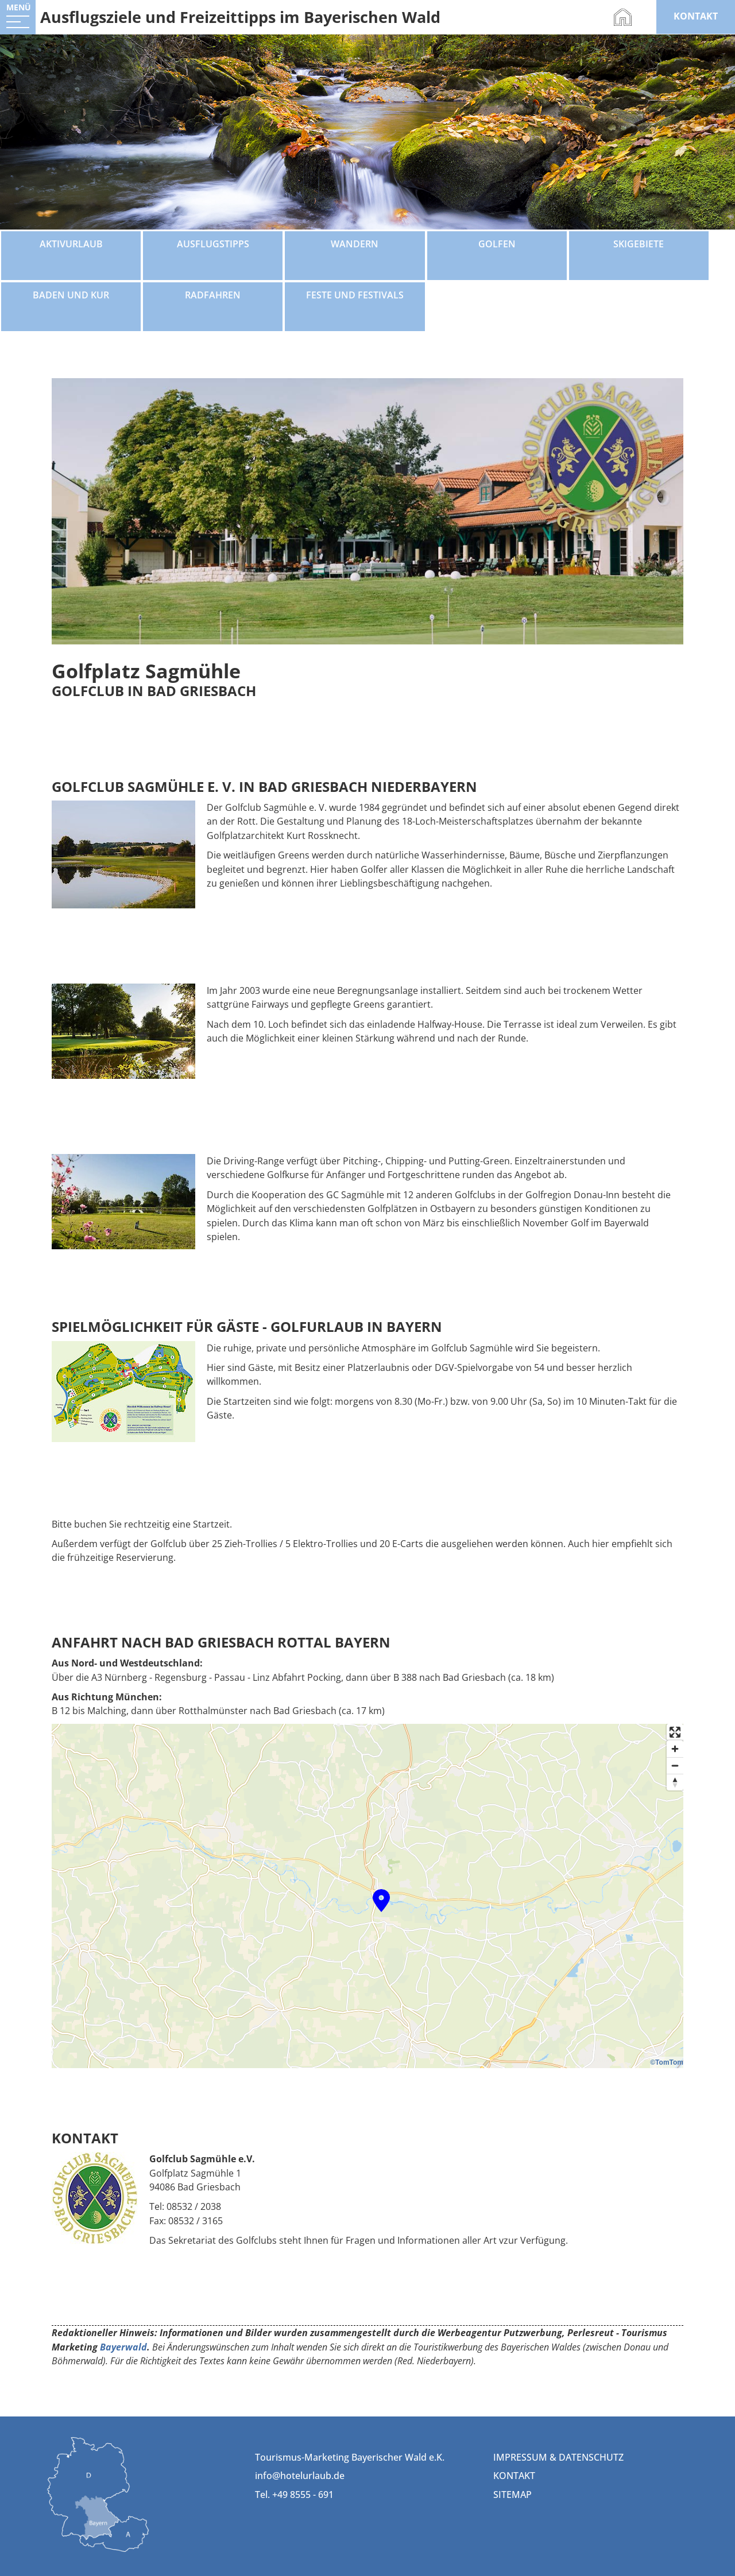 This screenshot has height=2576, width=735. I want to click on [Zoom in], so click(675, 1748).